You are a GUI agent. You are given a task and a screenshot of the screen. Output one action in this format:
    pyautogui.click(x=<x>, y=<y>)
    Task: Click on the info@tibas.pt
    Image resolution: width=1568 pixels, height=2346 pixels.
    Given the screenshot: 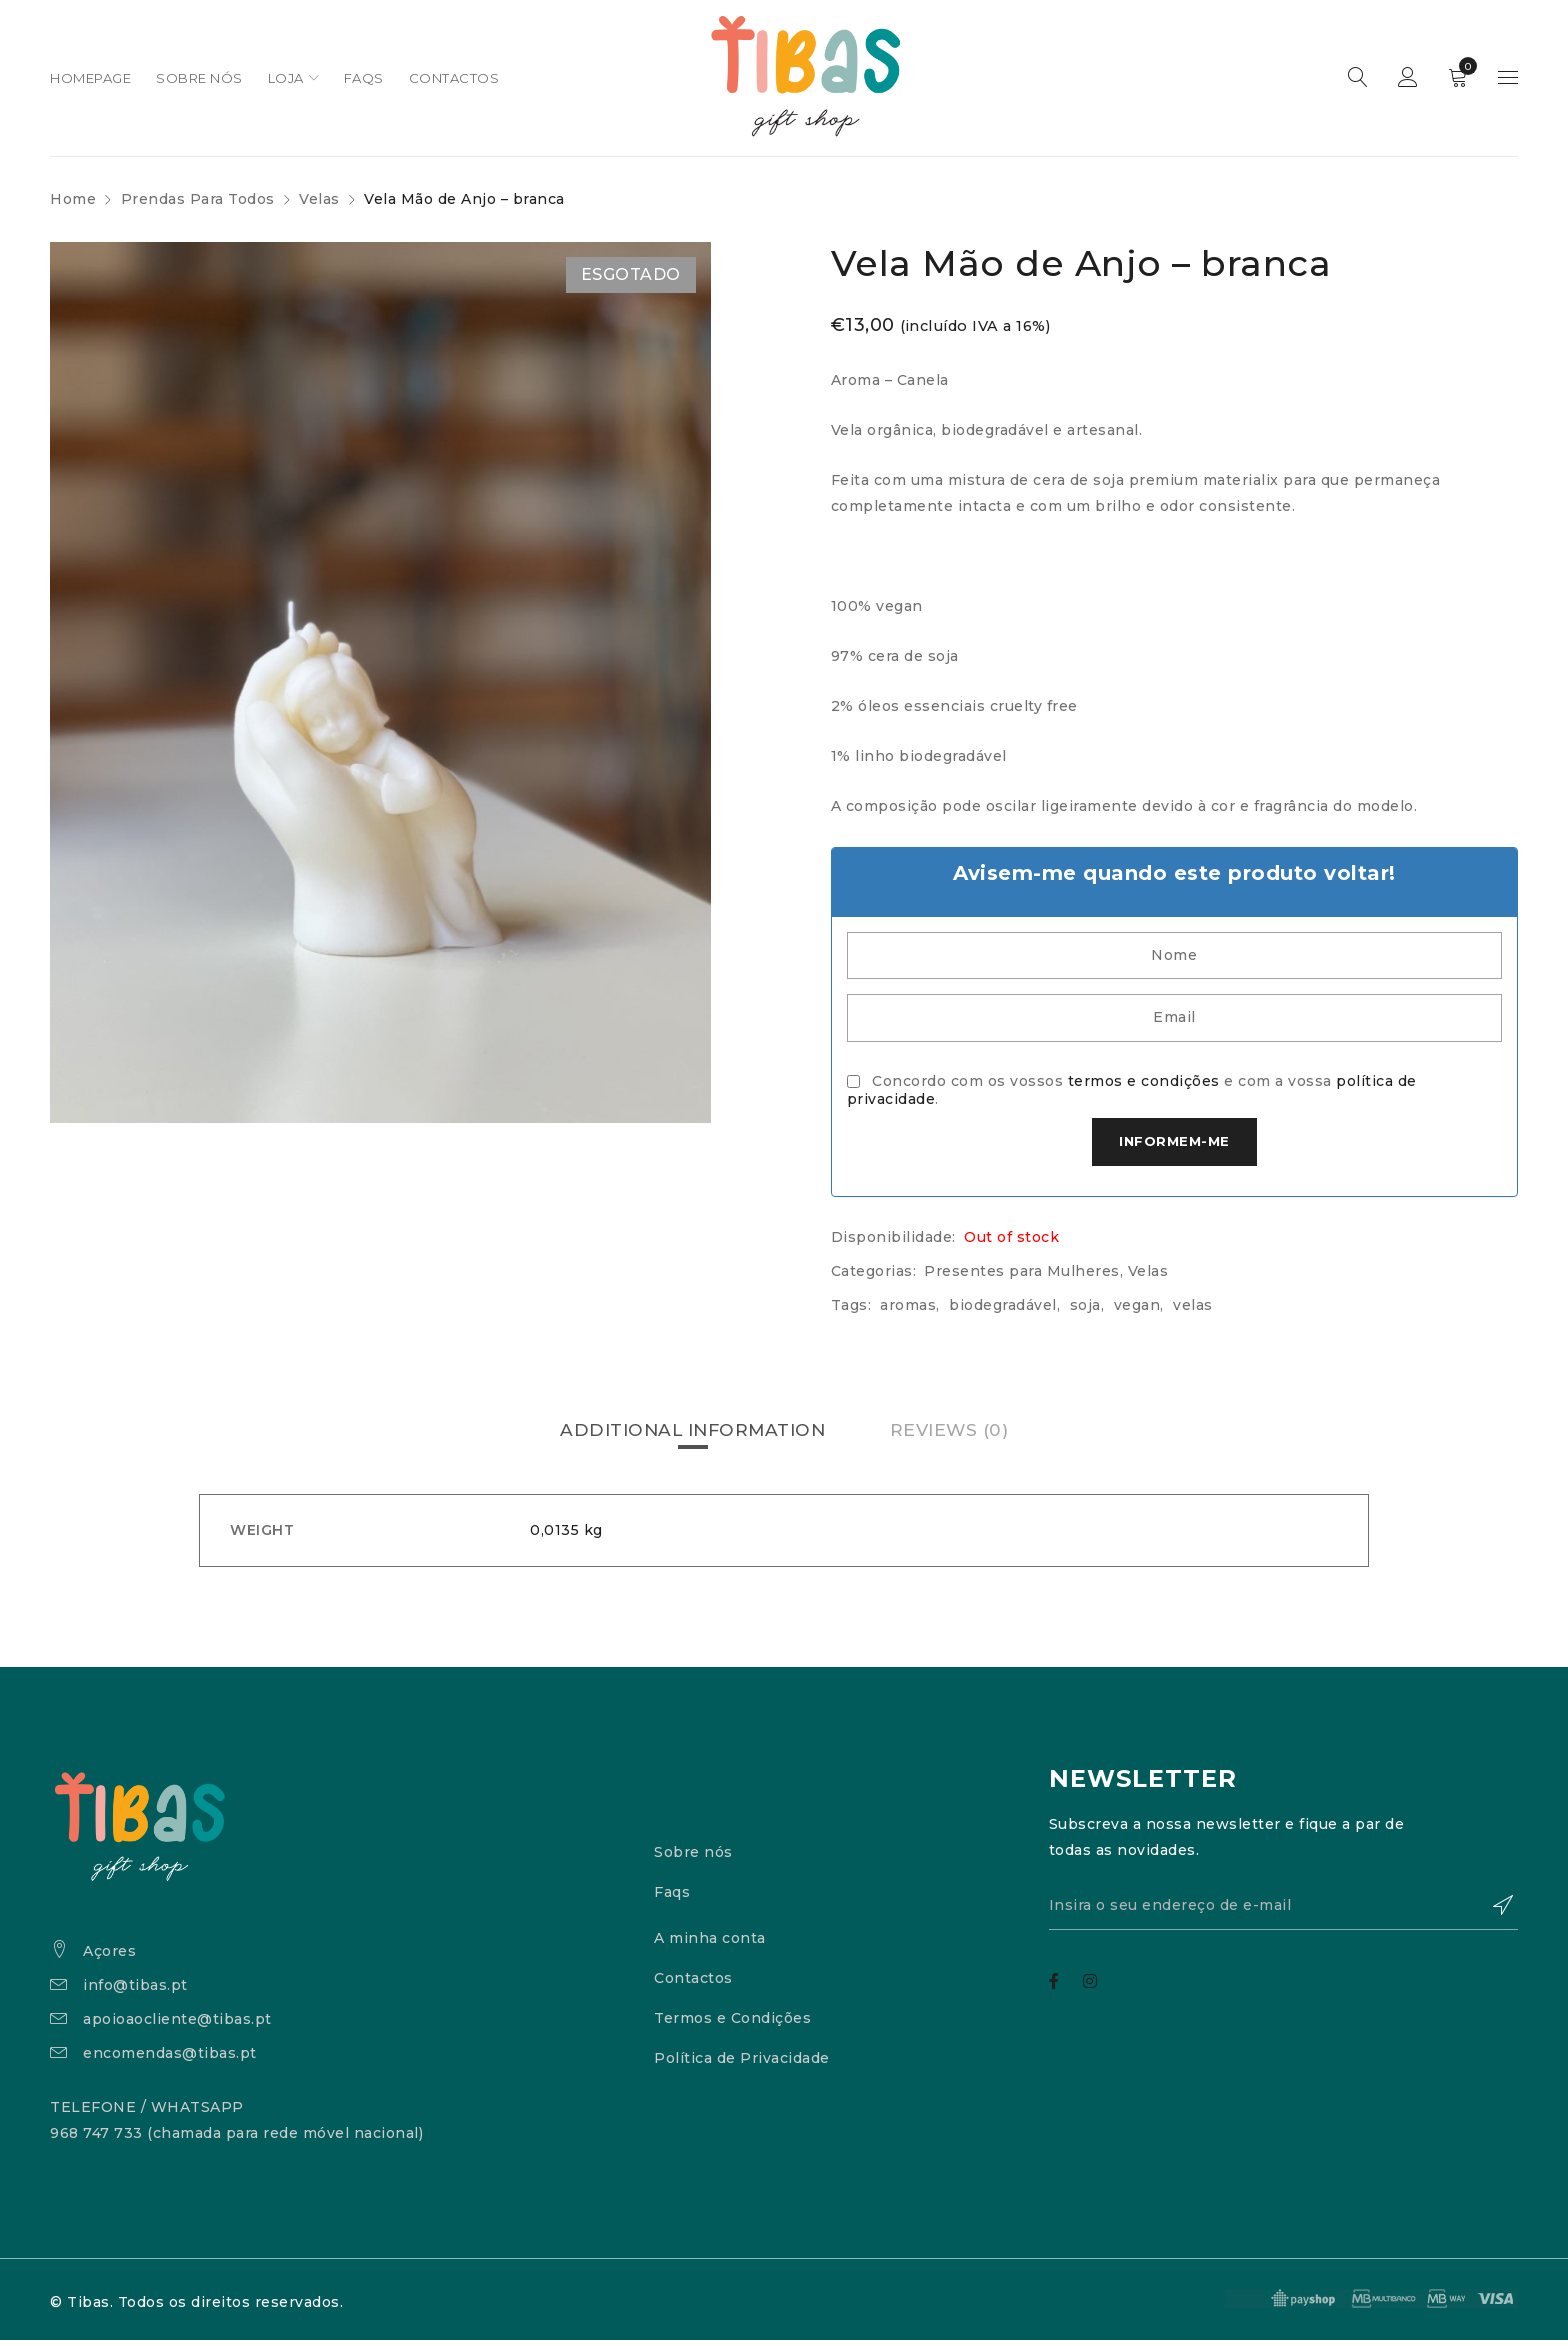 What is the action you would take?
    pyautogui.click(x=135, y=1991)
    